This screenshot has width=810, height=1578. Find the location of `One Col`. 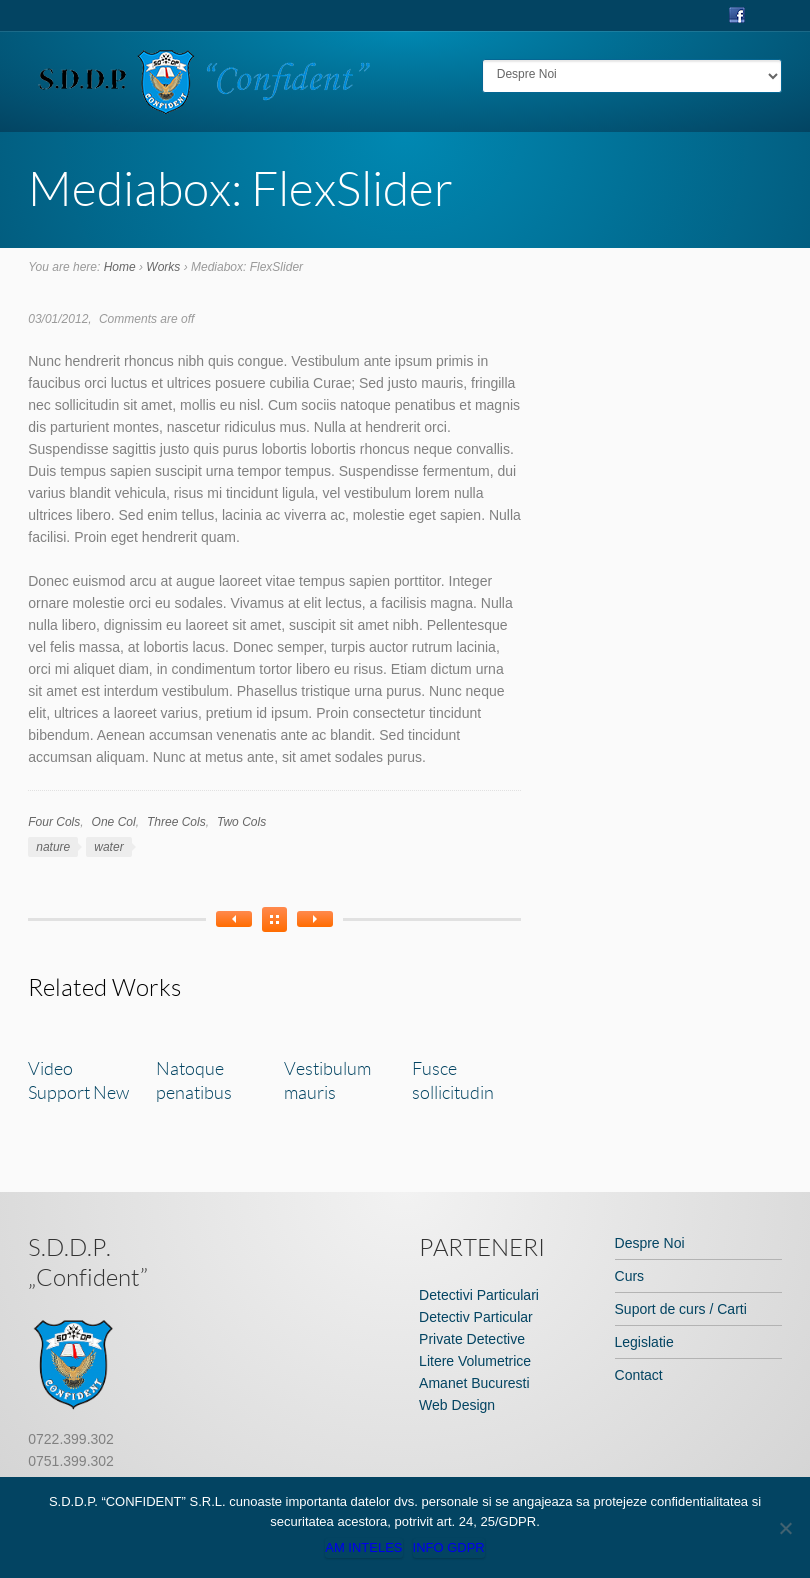

One Col is located at coordinates (114, 822).